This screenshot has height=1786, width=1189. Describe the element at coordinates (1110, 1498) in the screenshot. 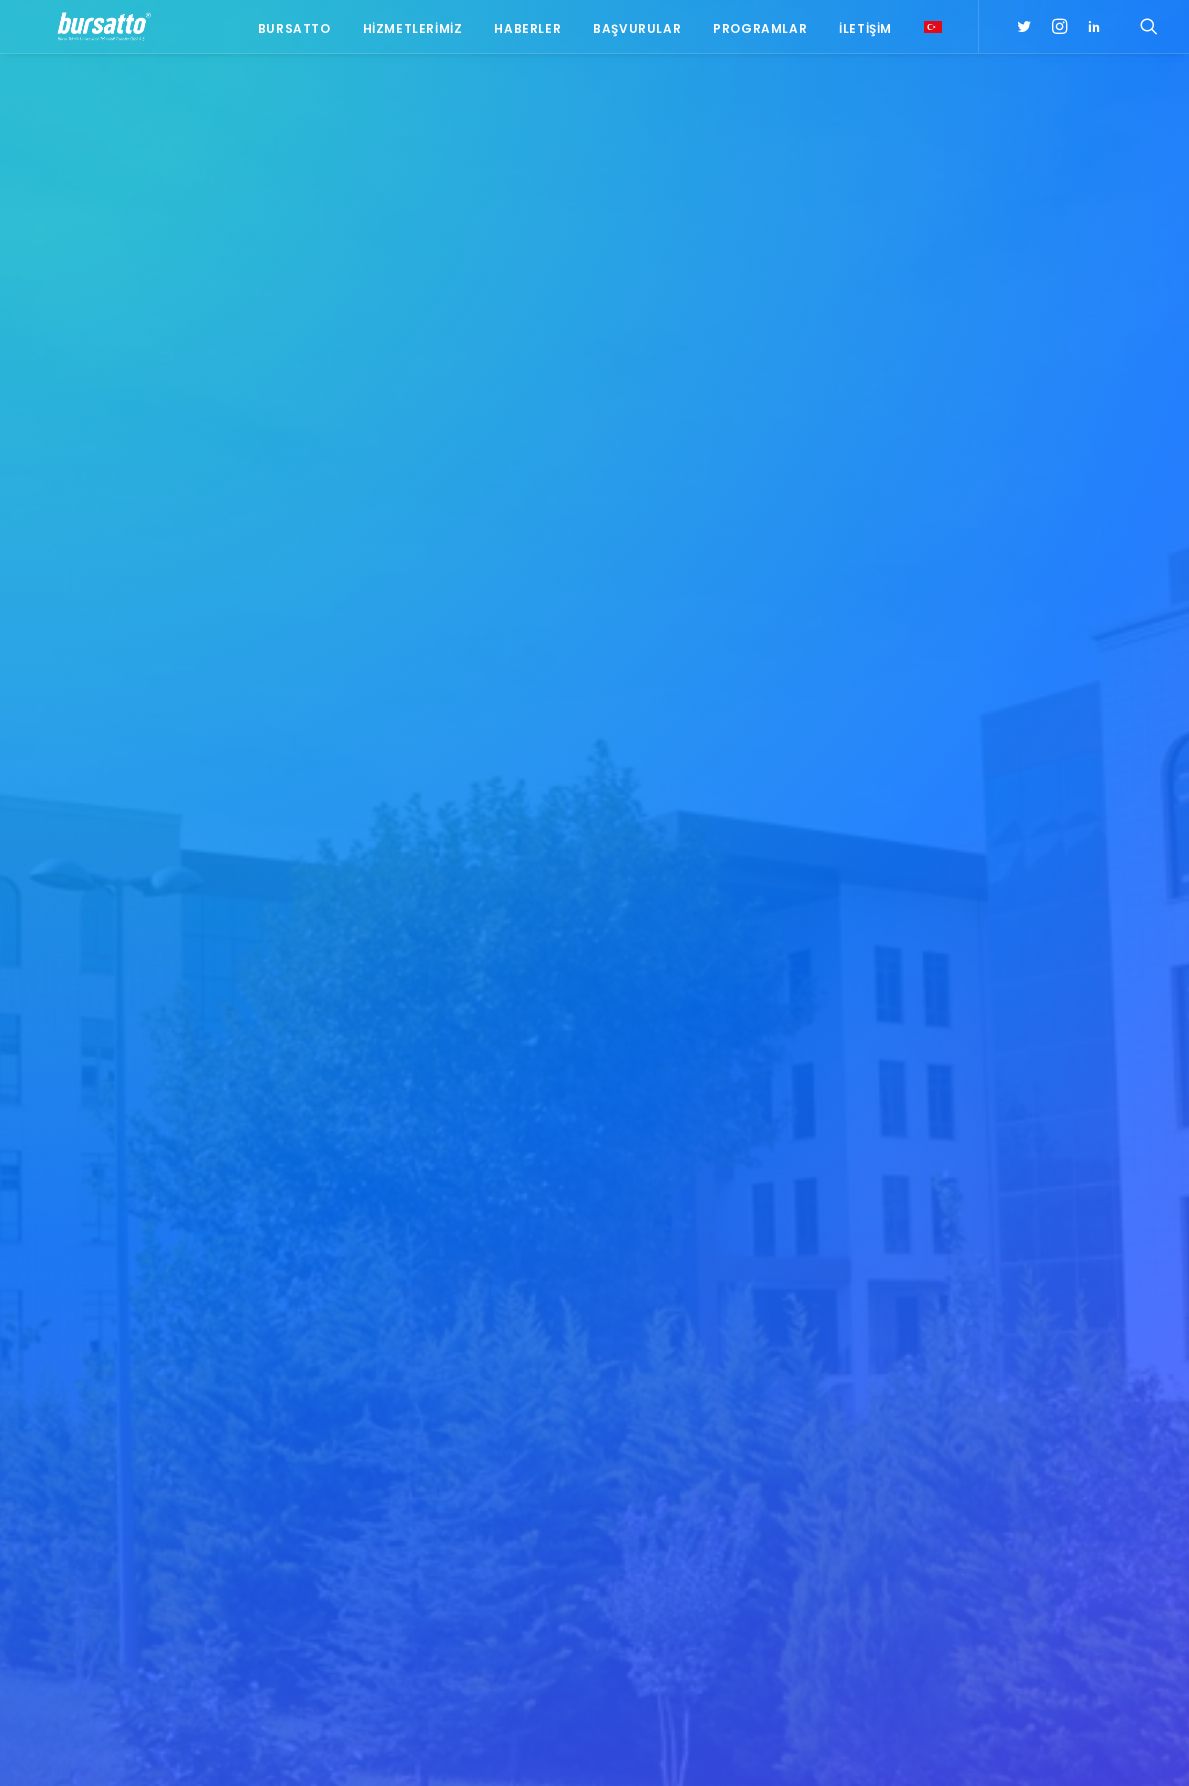

I see `Danışmanlık [Danışmanlık (3 öge)]` at that location.